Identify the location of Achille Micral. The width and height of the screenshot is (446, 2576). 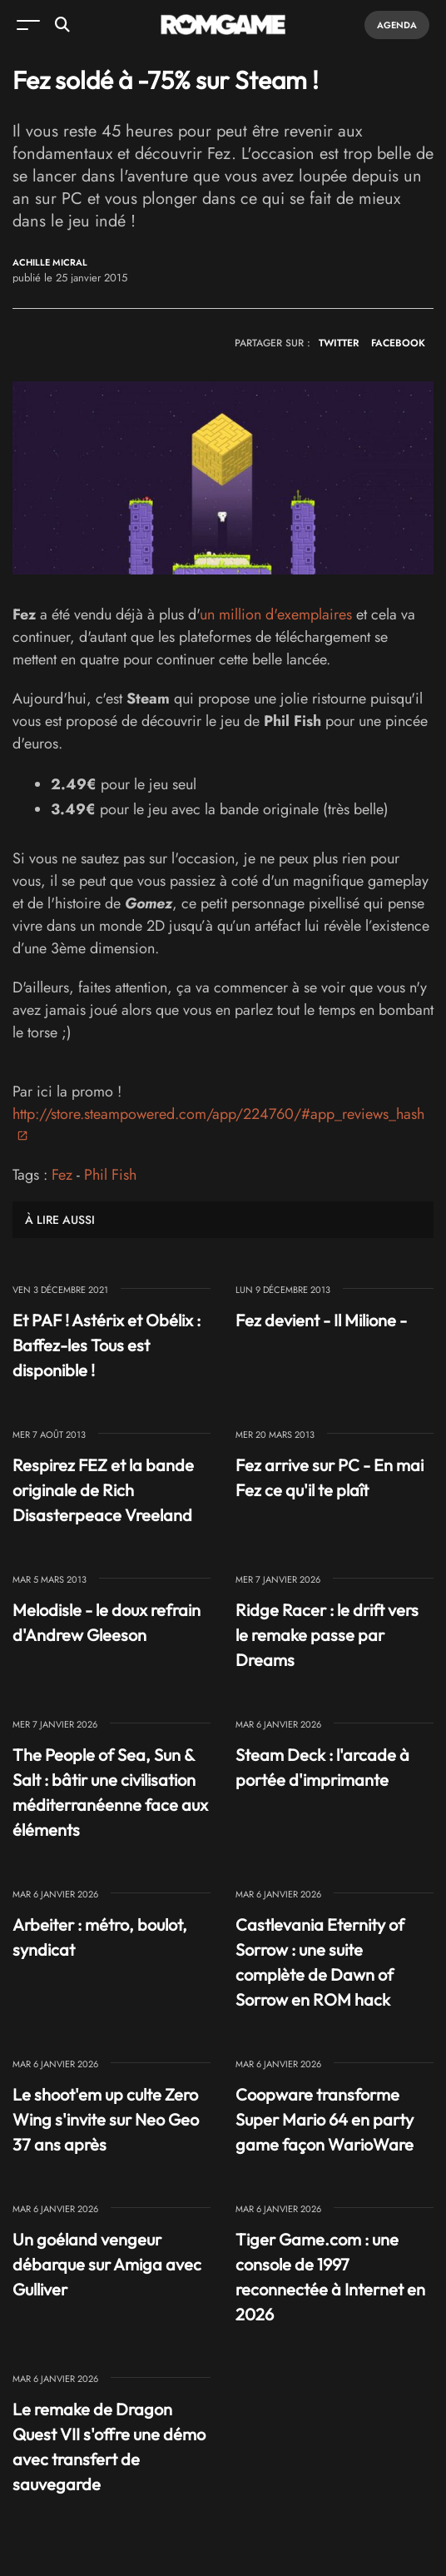
(49, 262).